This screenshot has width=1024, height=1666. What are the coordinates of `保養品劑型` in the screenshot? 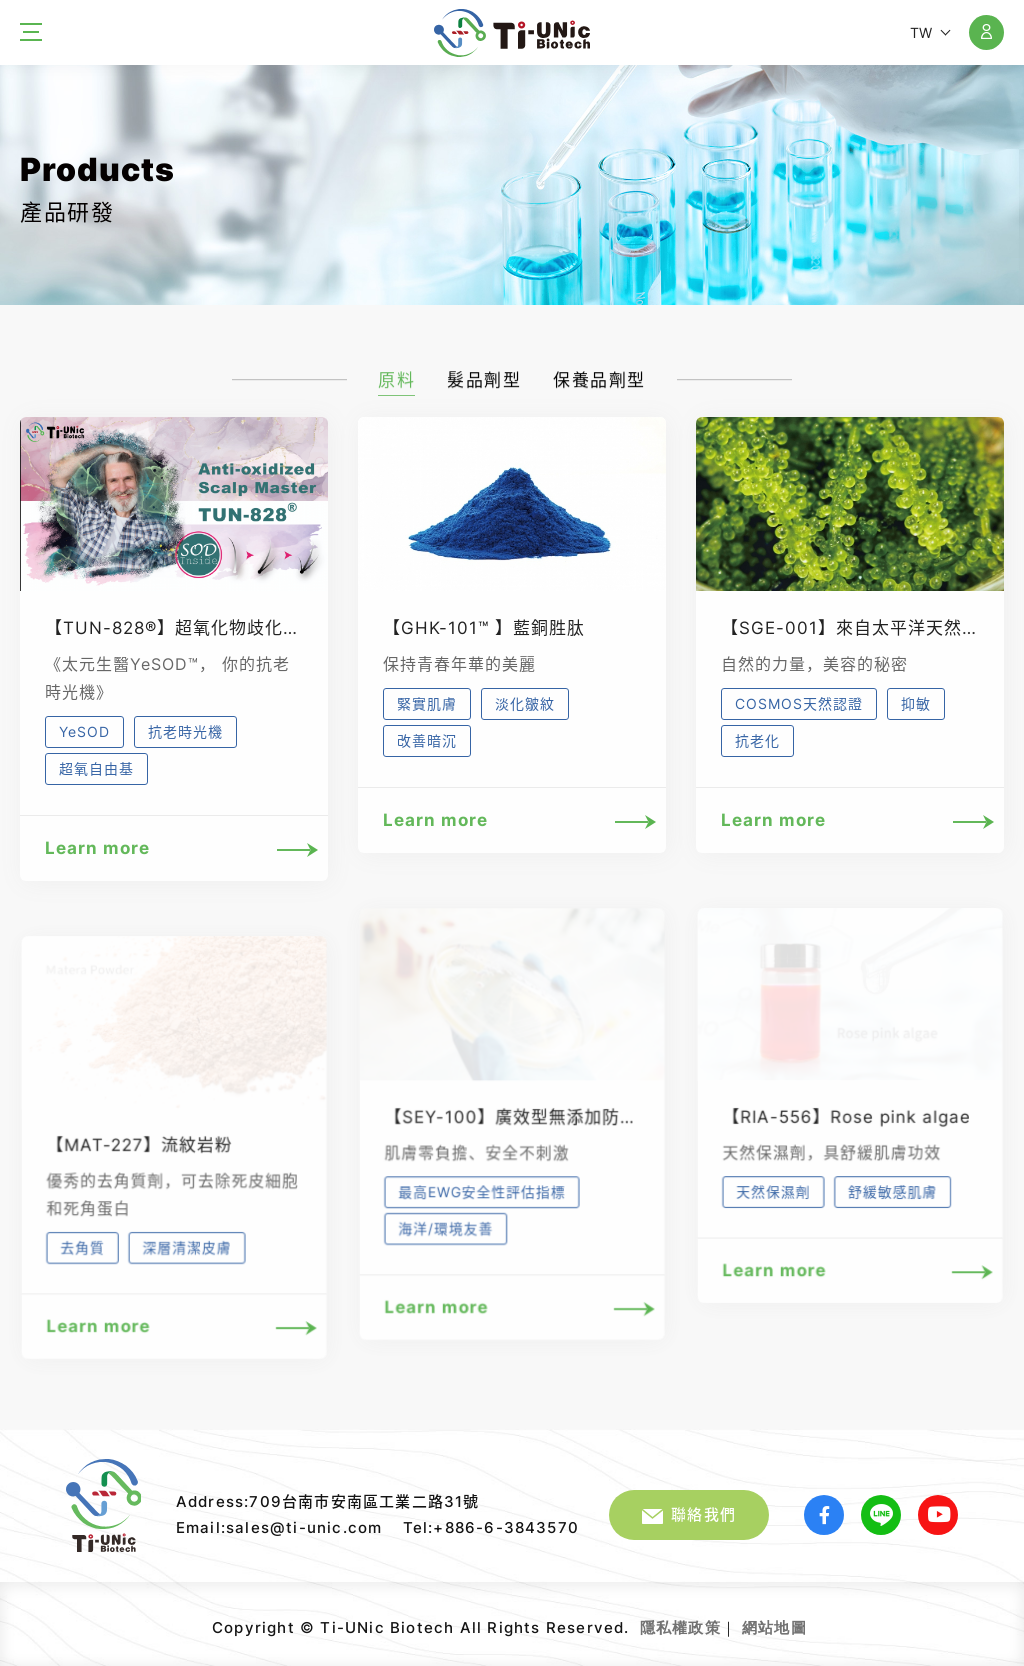 It's located at (599, 388).